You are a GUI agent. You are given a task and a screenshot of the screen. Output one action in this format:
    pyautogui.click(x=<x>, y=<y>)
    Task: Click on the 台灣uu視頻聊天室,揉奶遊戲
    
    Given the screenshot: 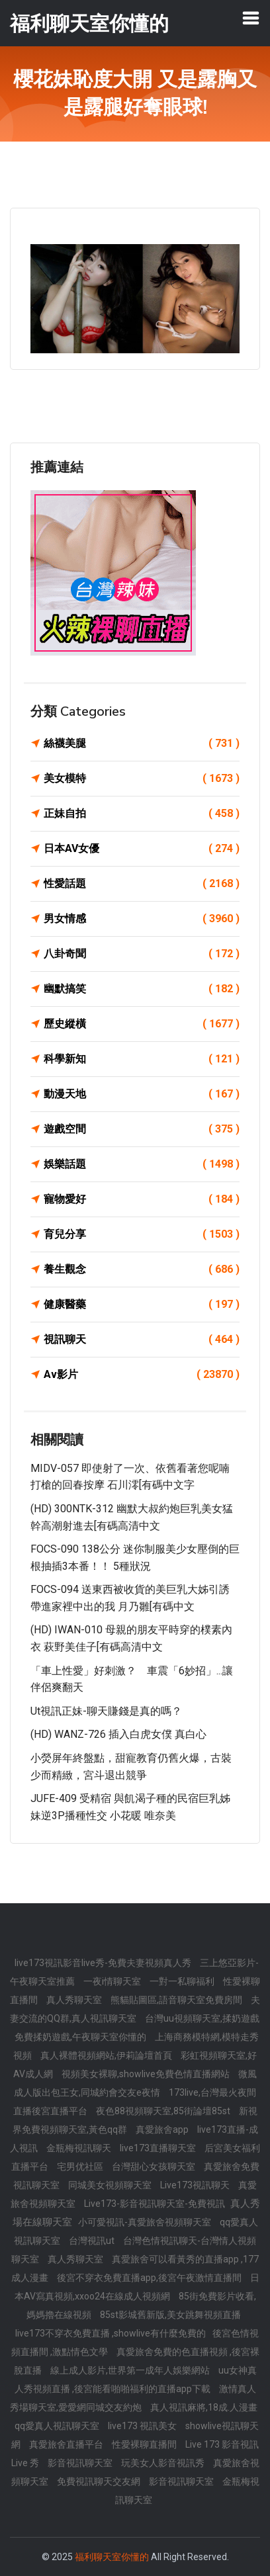 What is the action you would take?
    pyautogui.click(x=202, y=2018)
    